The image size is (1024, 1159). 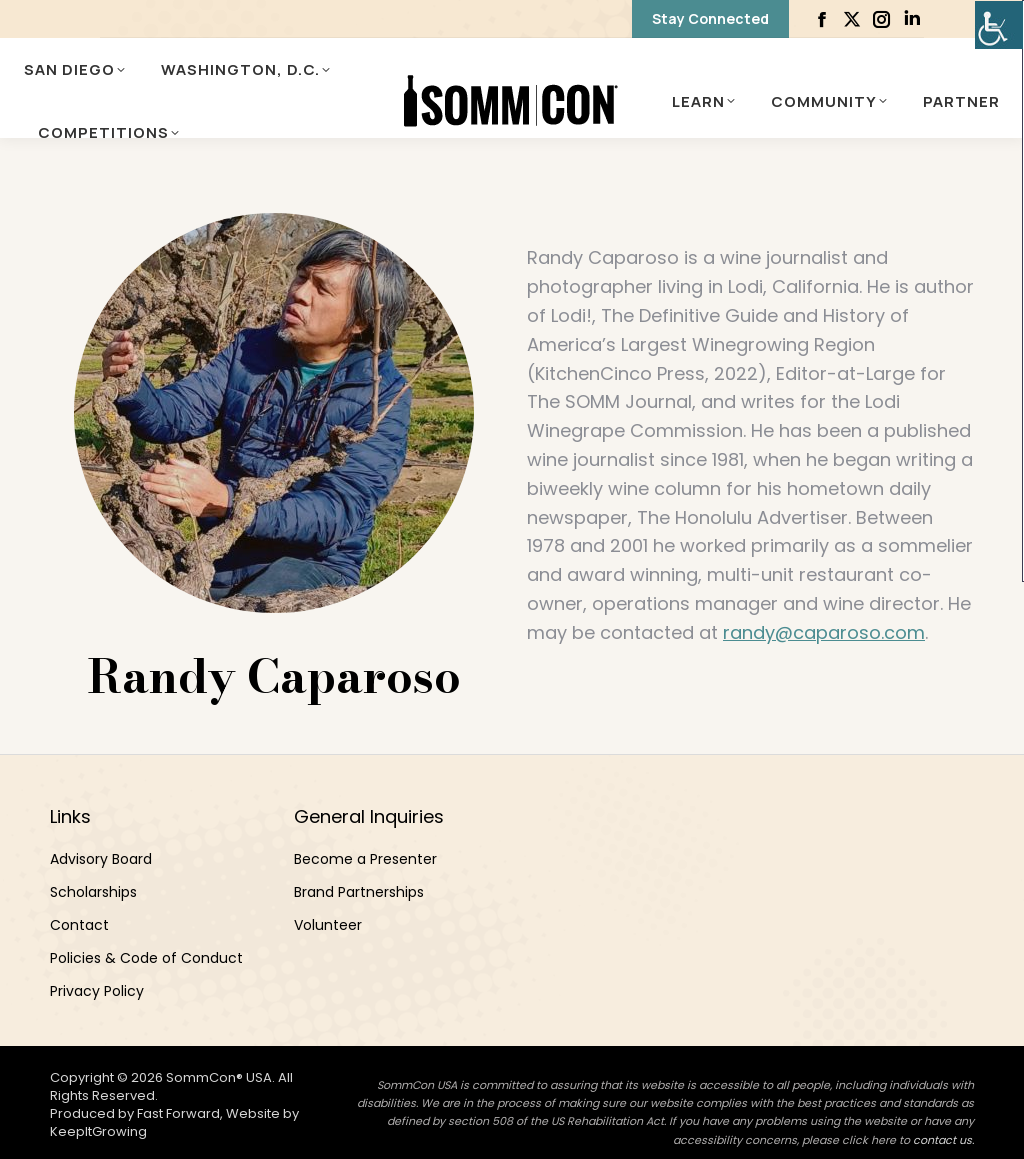 I want to click on Privacy Policy [link], so click(x=97, y=991).